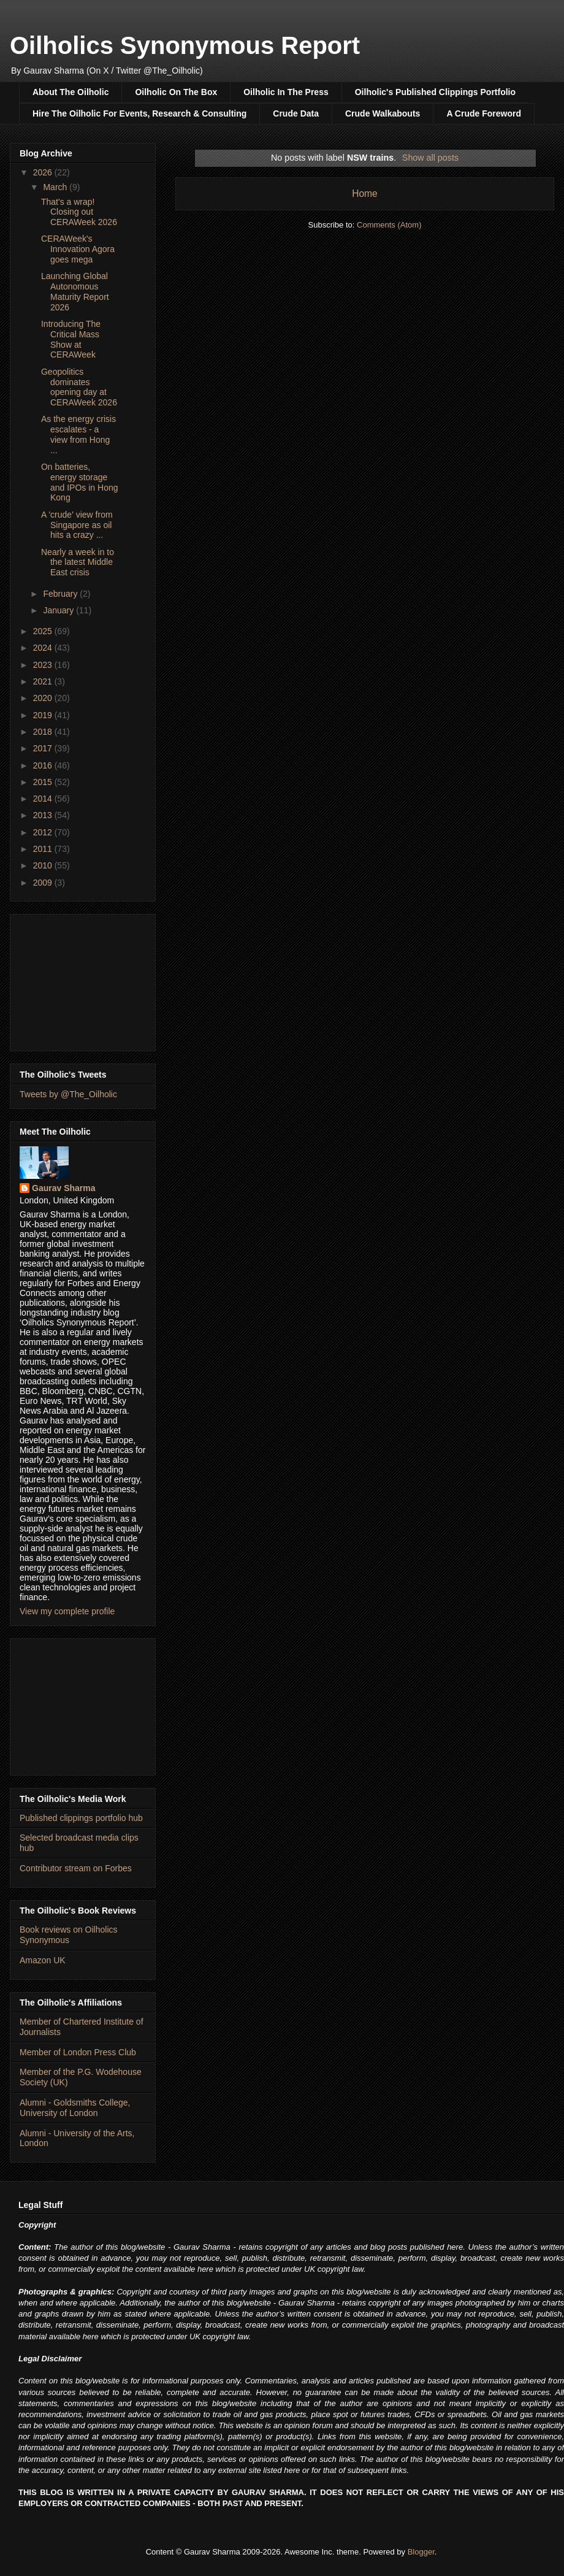 The image size is (564, 2576). What do you see at coordinates (176, 92) in the screenshot?
I see `Oilholic On The Box` at bounding box center [176, 92].